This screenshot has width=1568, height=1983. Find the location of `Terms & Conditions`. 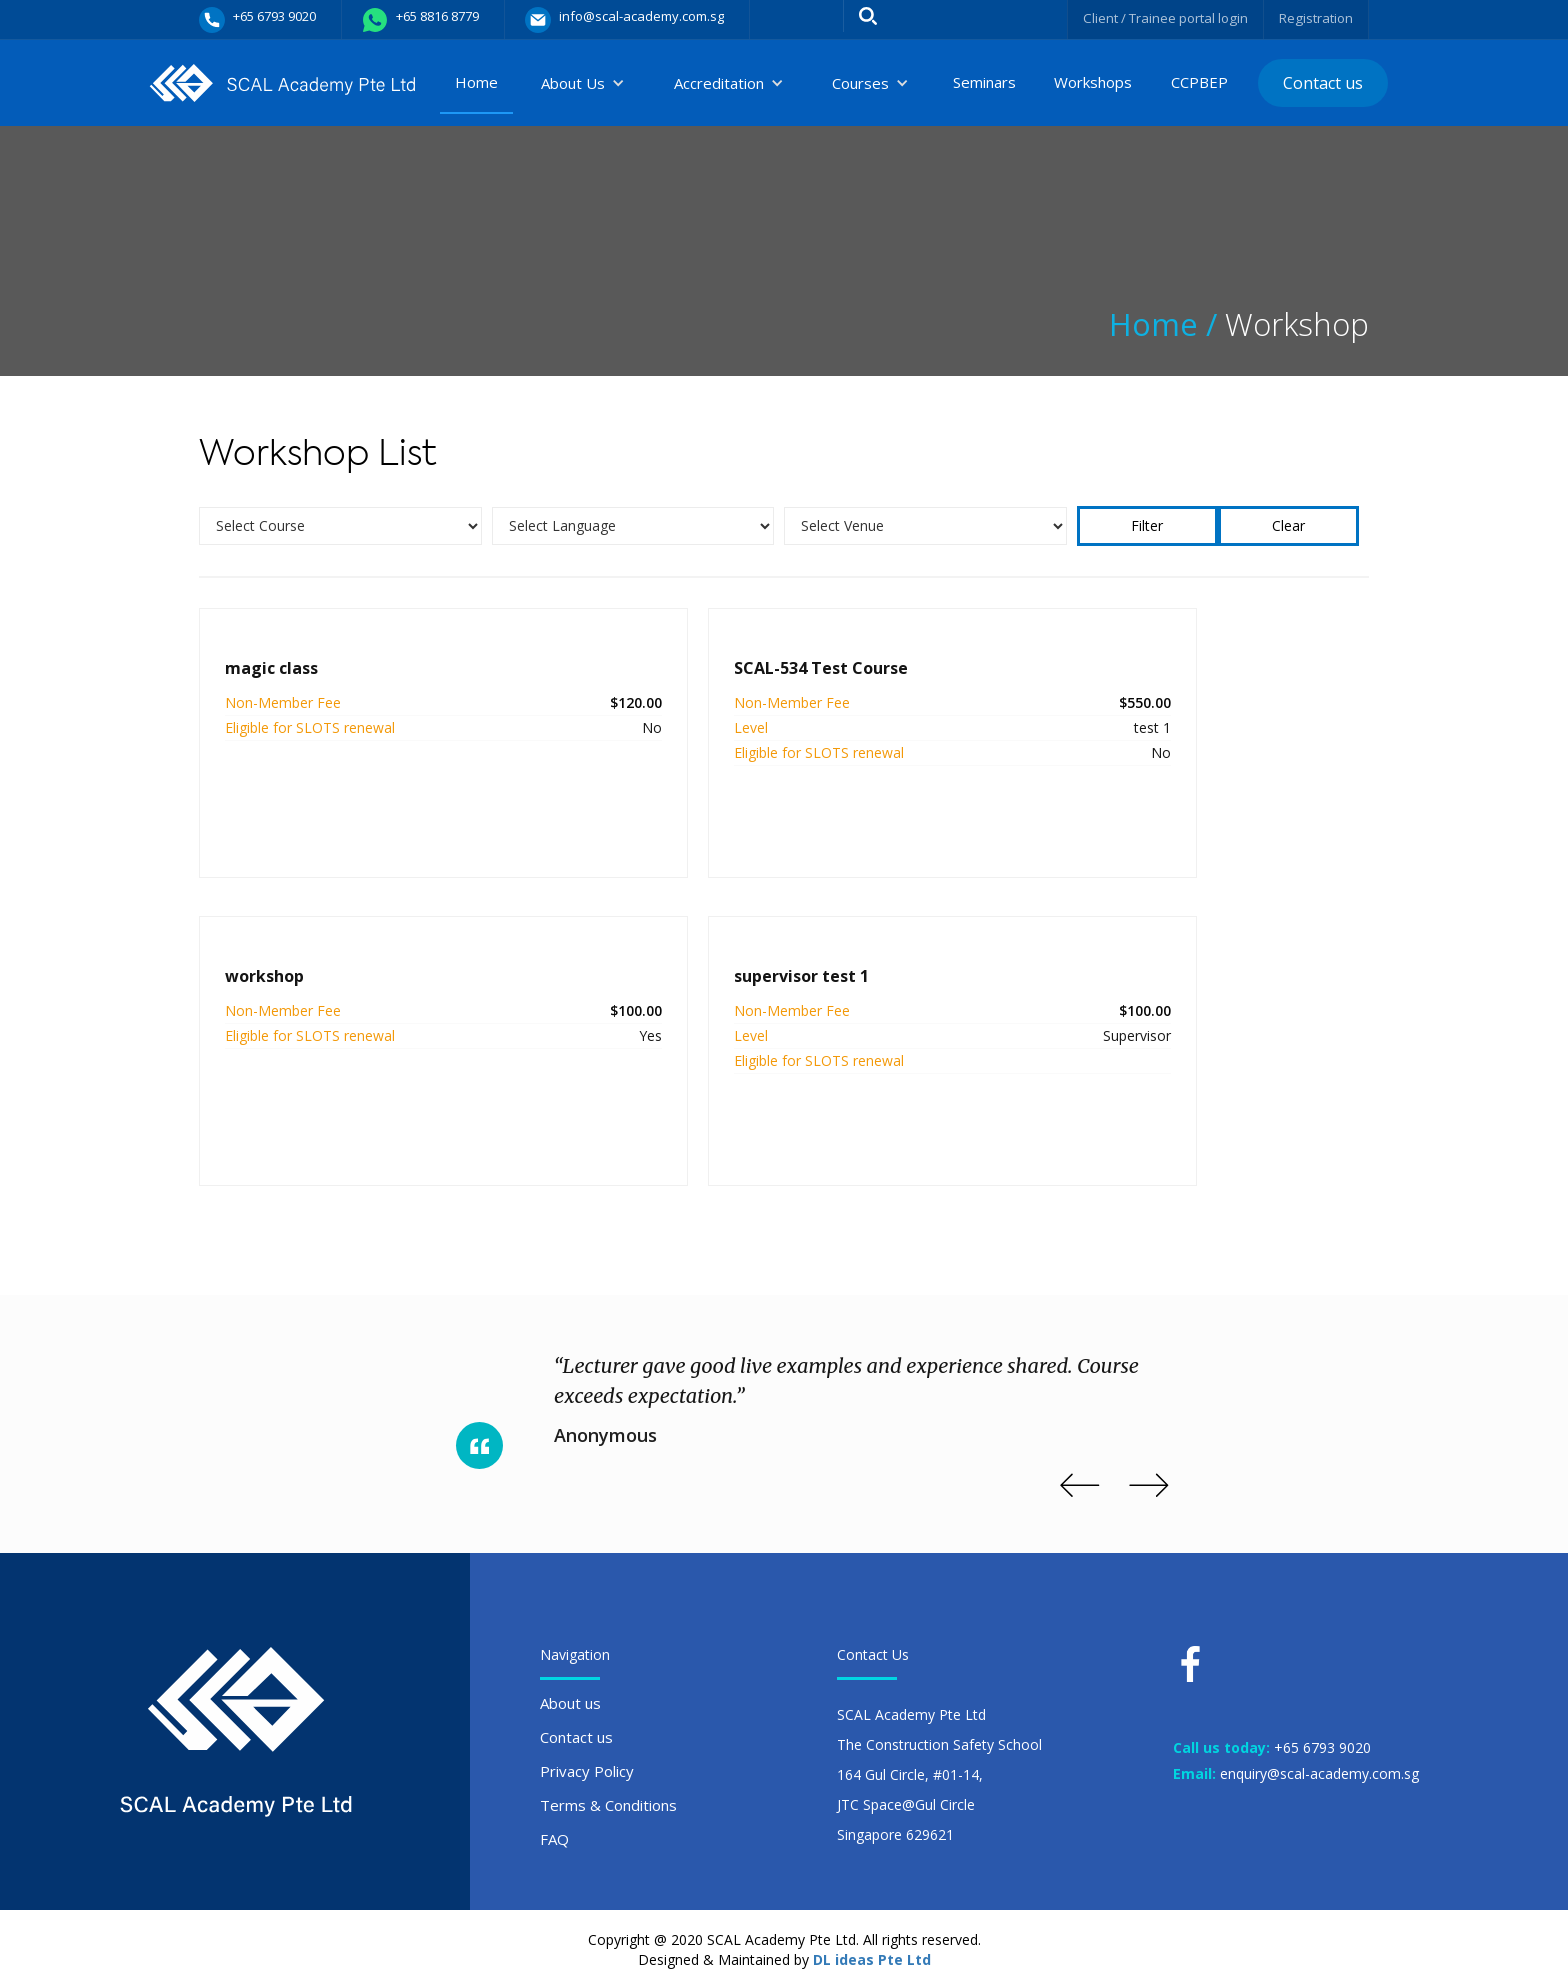

Terms & Conditions is located at coordinates (608, 1798).